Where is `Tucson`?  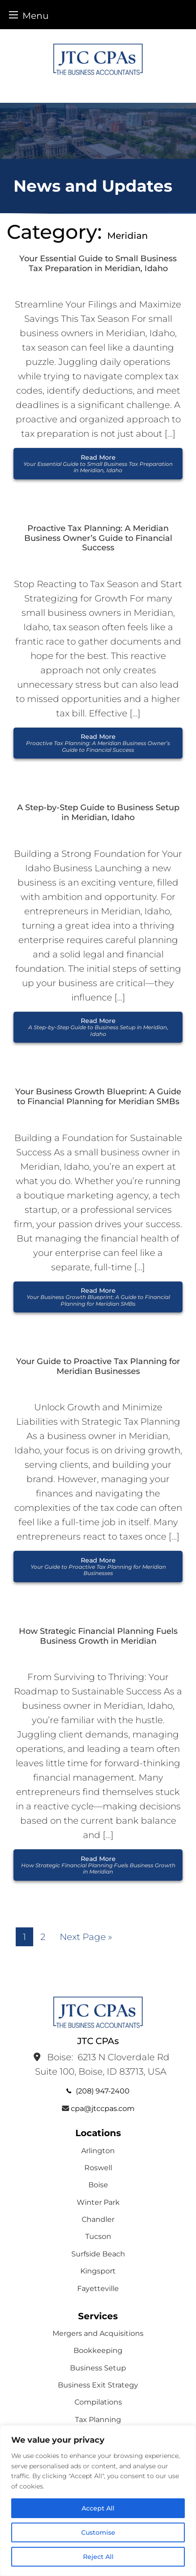 Tucson is located at coordinates (98, 2236).